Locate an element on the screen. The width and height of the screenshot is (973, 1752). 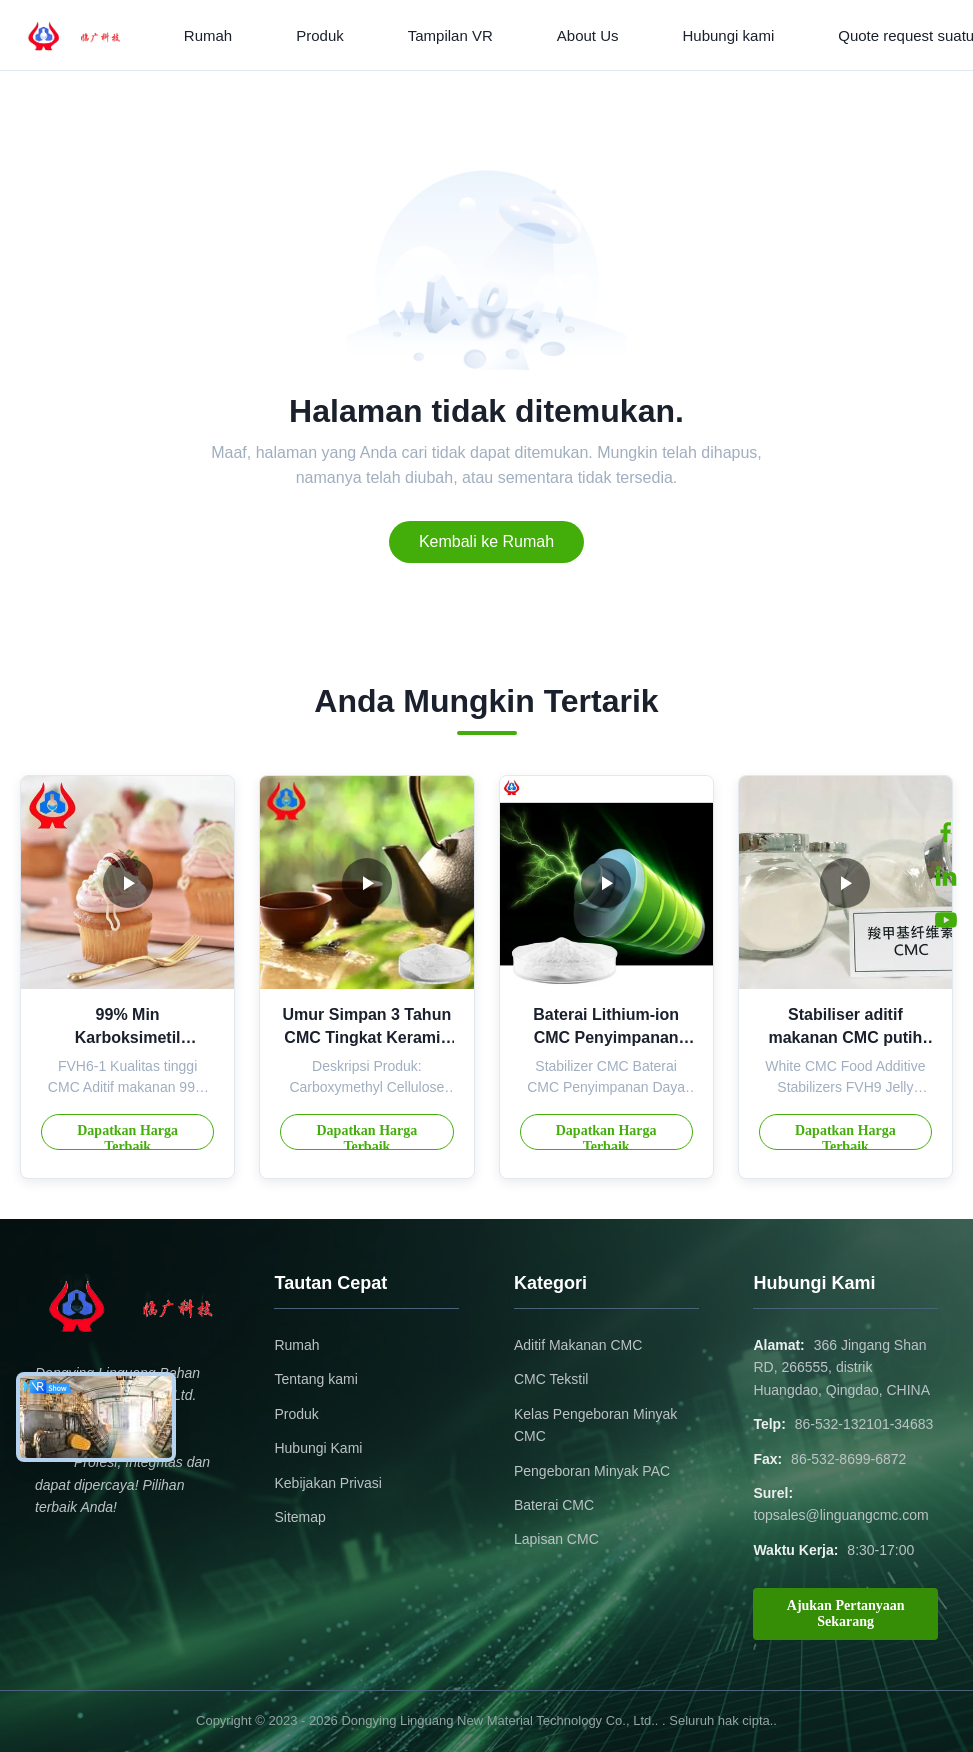
Dapatkan Harga Terbaik is located at coordinates (127, 1136).